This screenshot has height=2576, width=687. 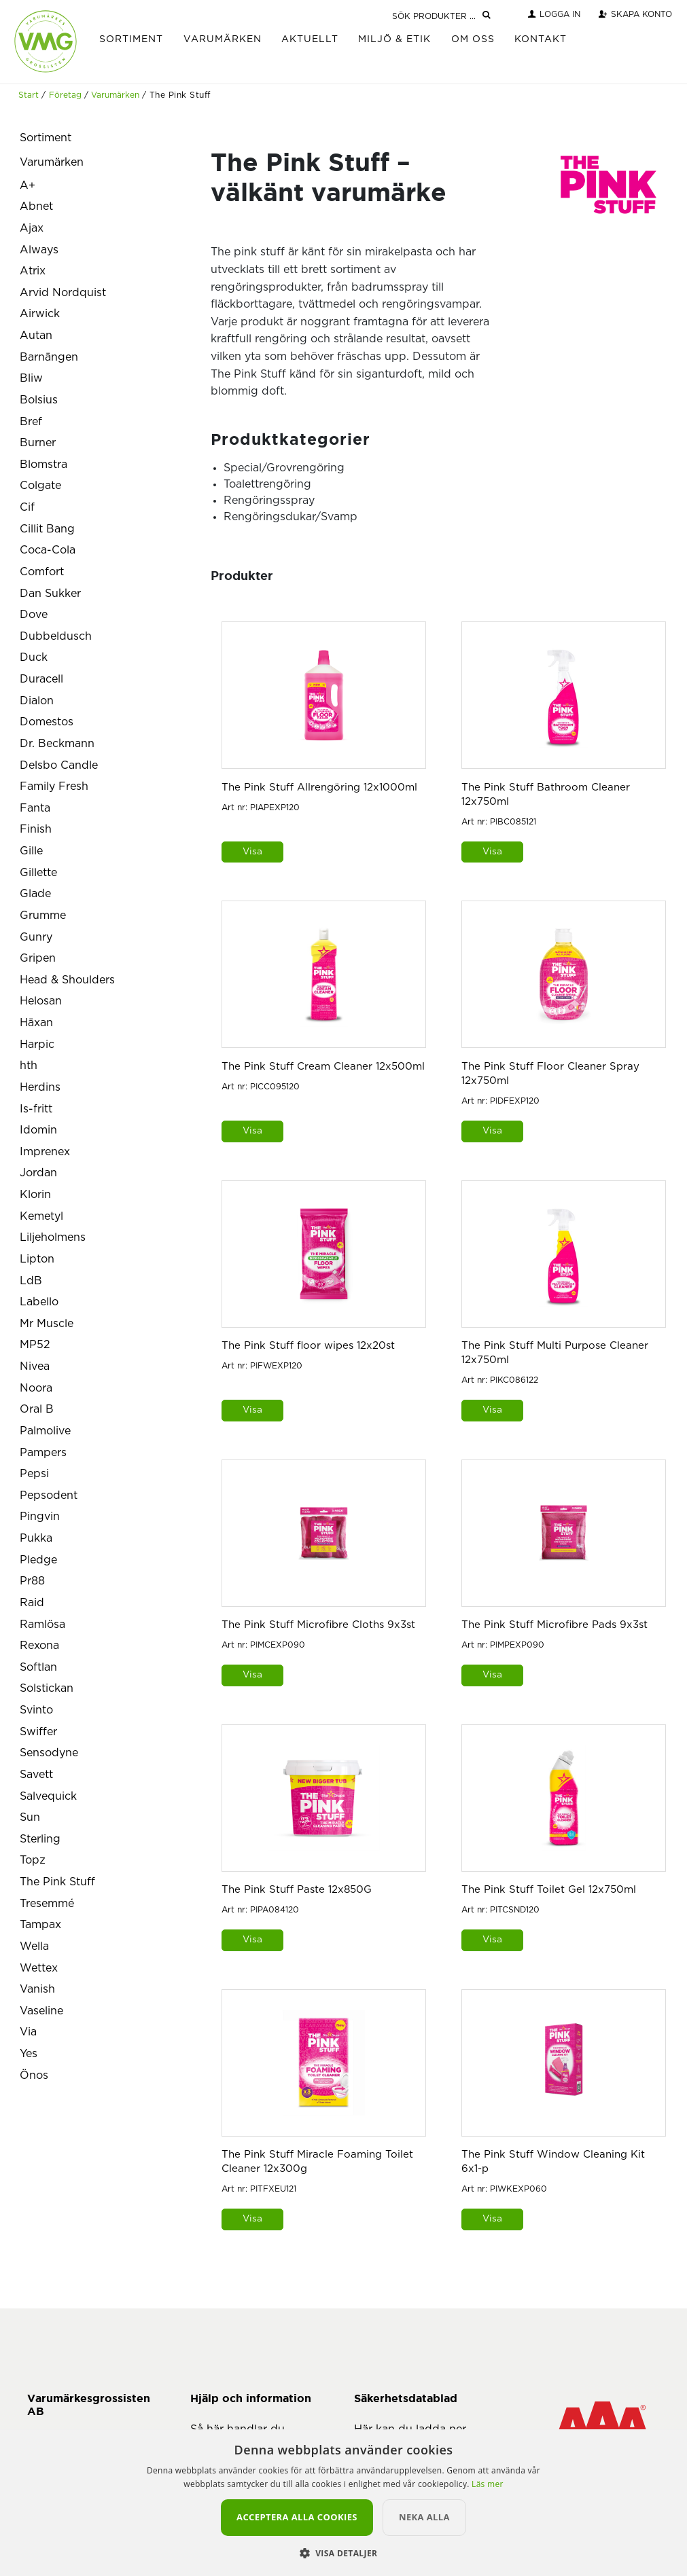 What do you see at coordinates (39, 400) in the screenshot?
I see `Bolsius` at bounding box center [39, 400].